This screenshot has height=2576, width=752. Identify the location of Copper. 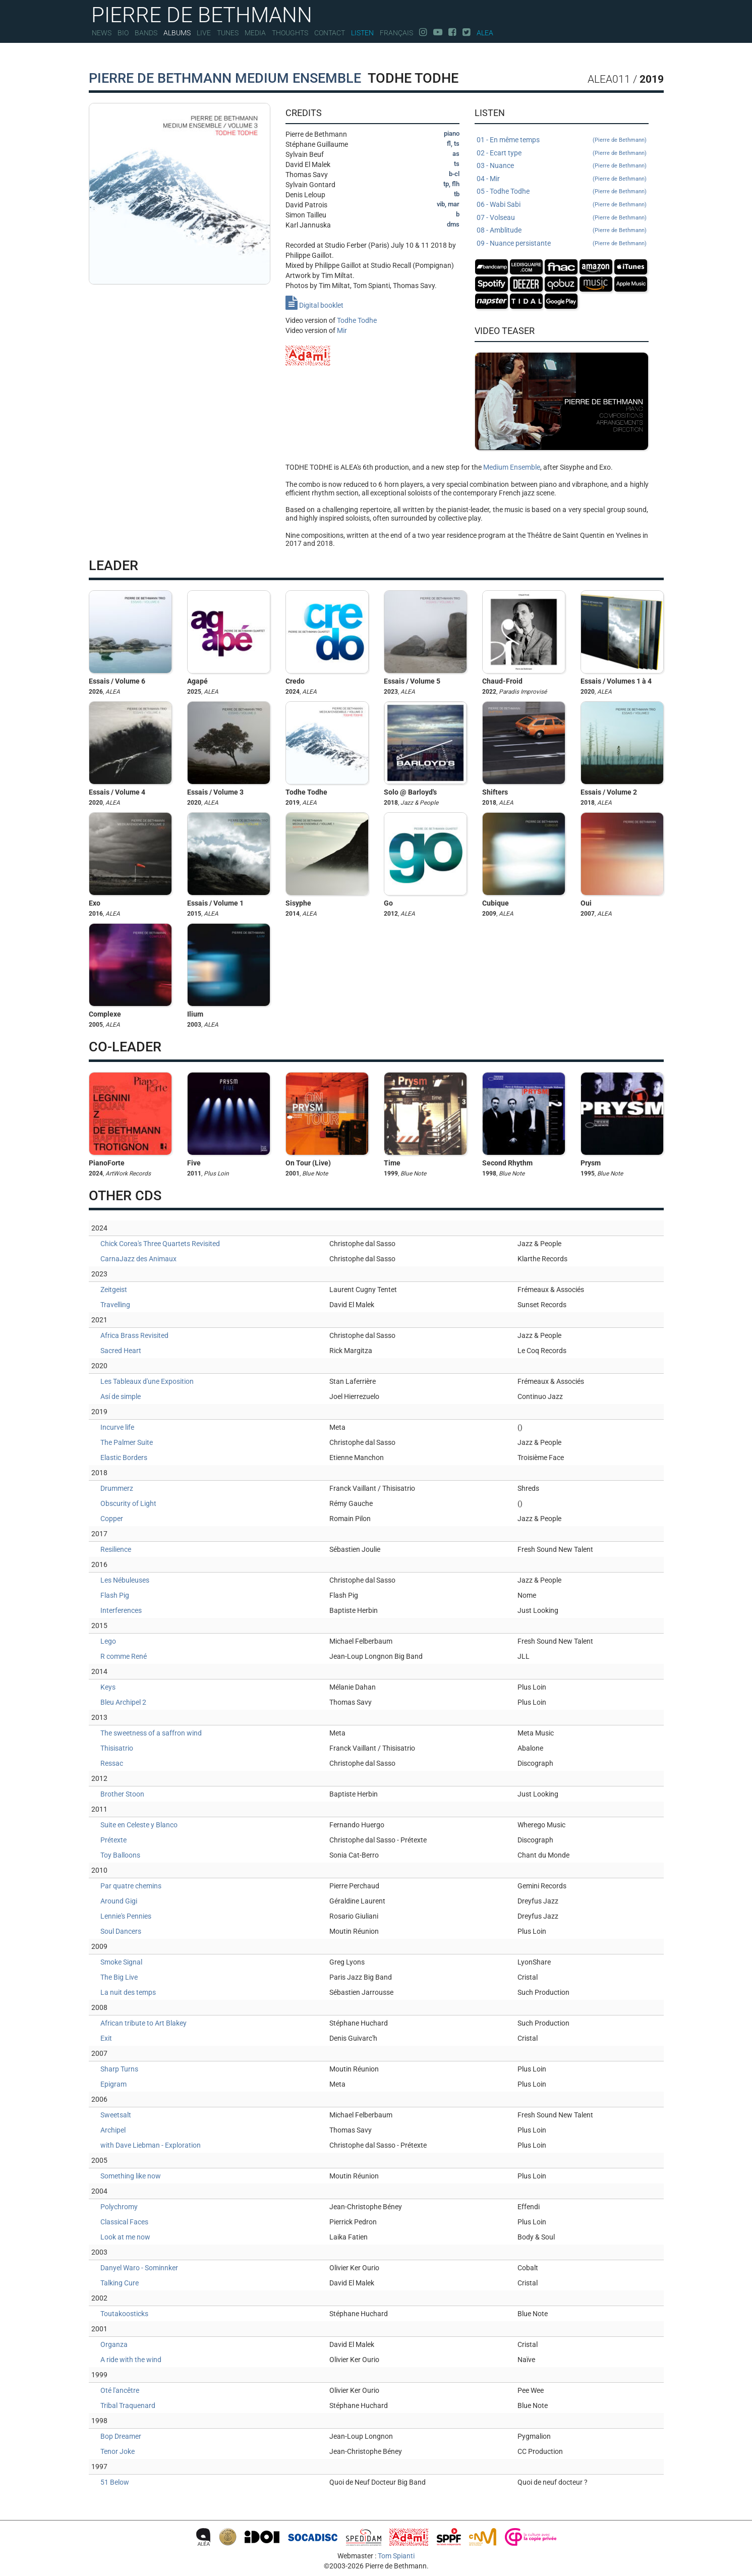
(111, 1519).